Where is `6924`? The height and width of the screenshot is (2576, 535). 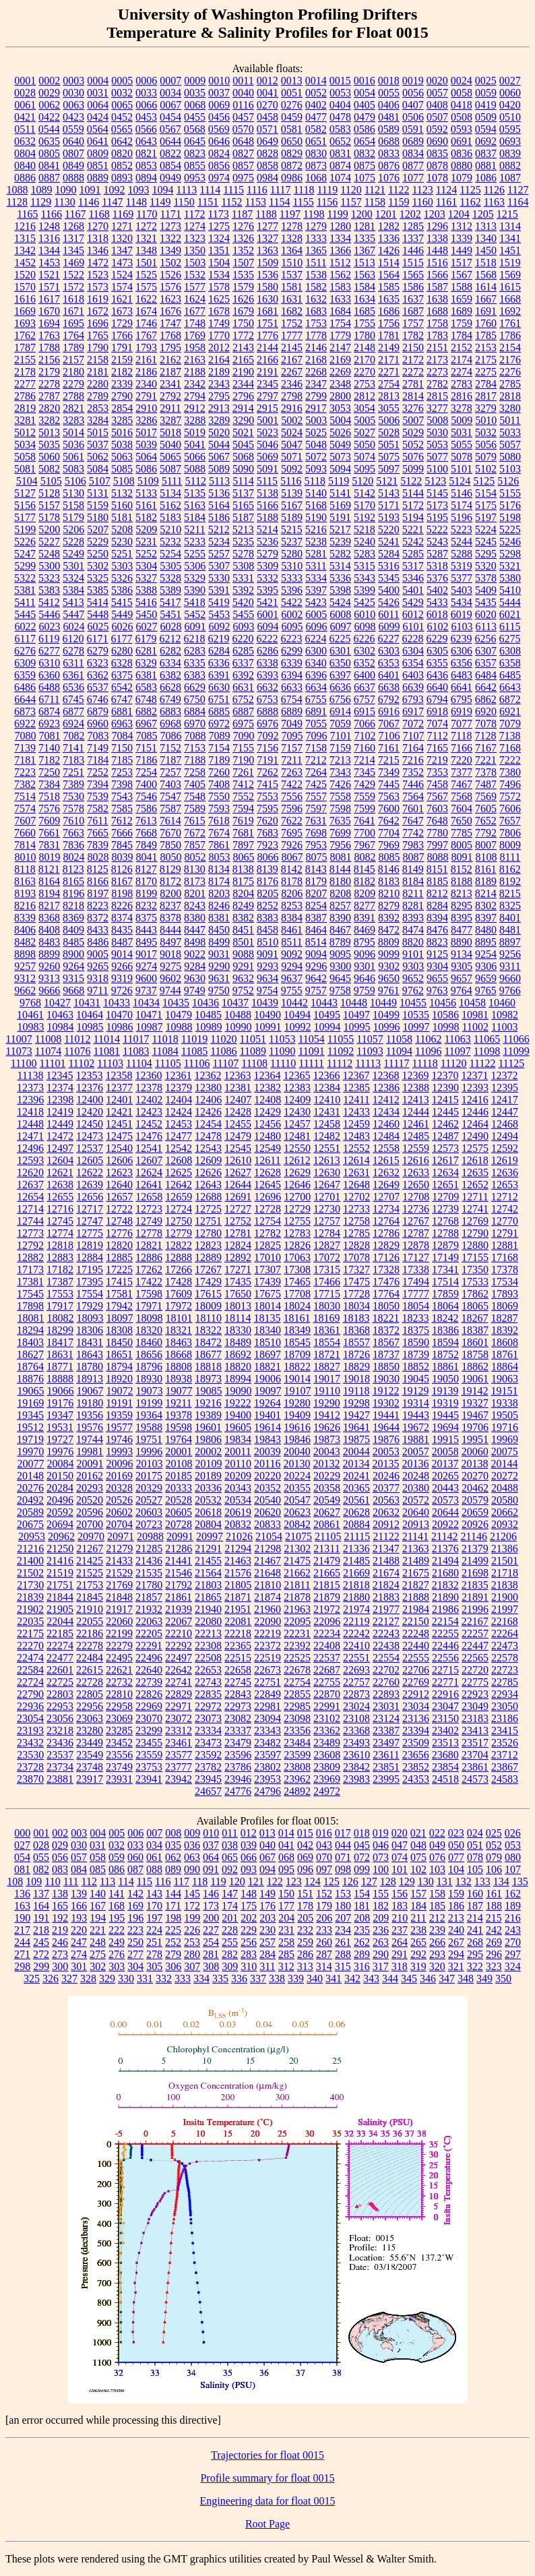
6924 is located at coordinates (73, 723).